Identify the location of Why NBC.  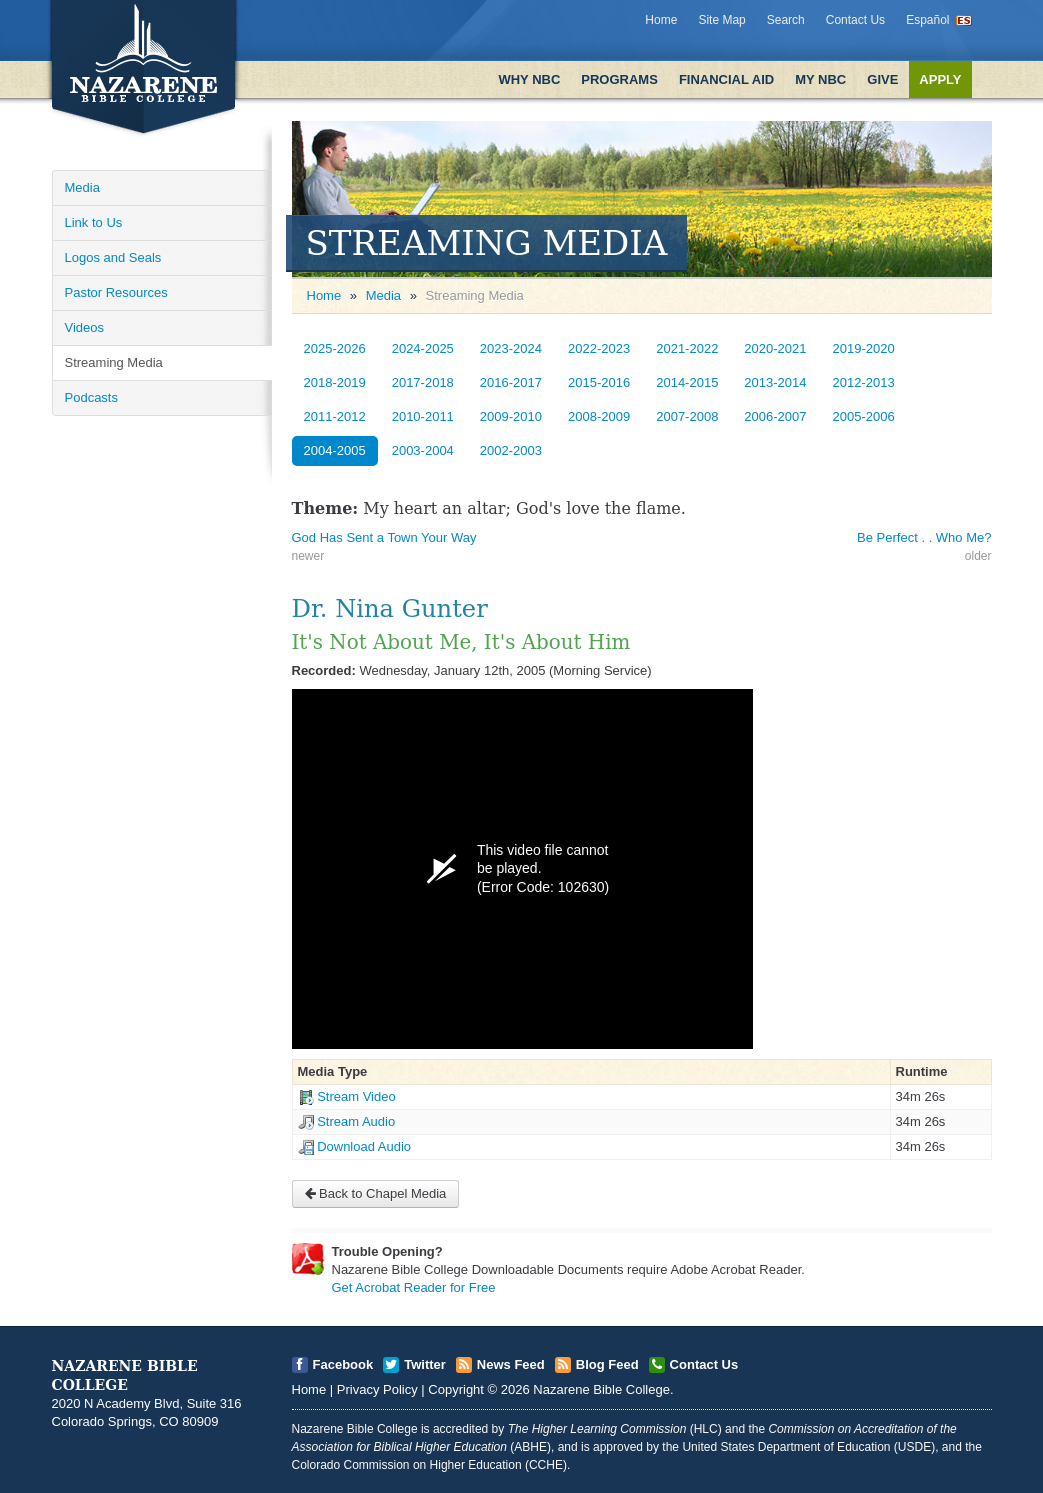
(529, 79).